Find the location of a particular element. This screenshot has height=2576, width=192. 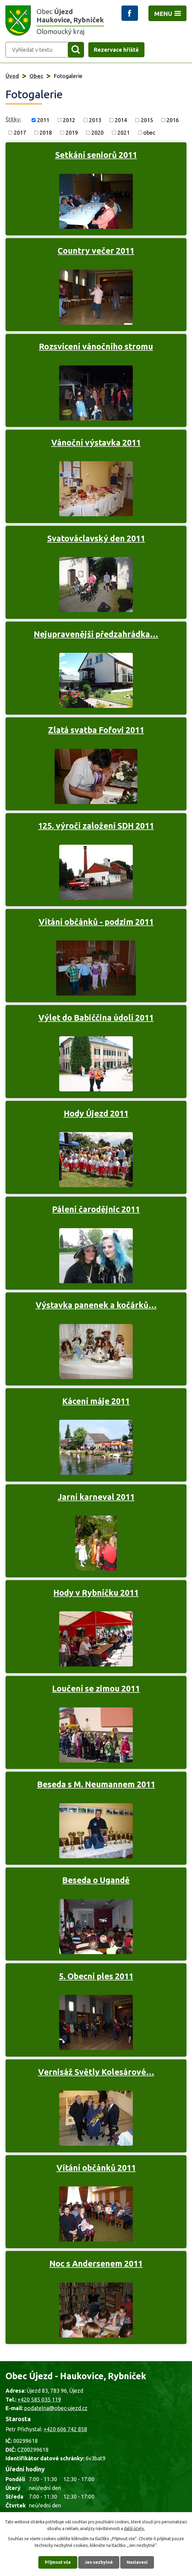

další účely. is located at coordinates (134, 2528).